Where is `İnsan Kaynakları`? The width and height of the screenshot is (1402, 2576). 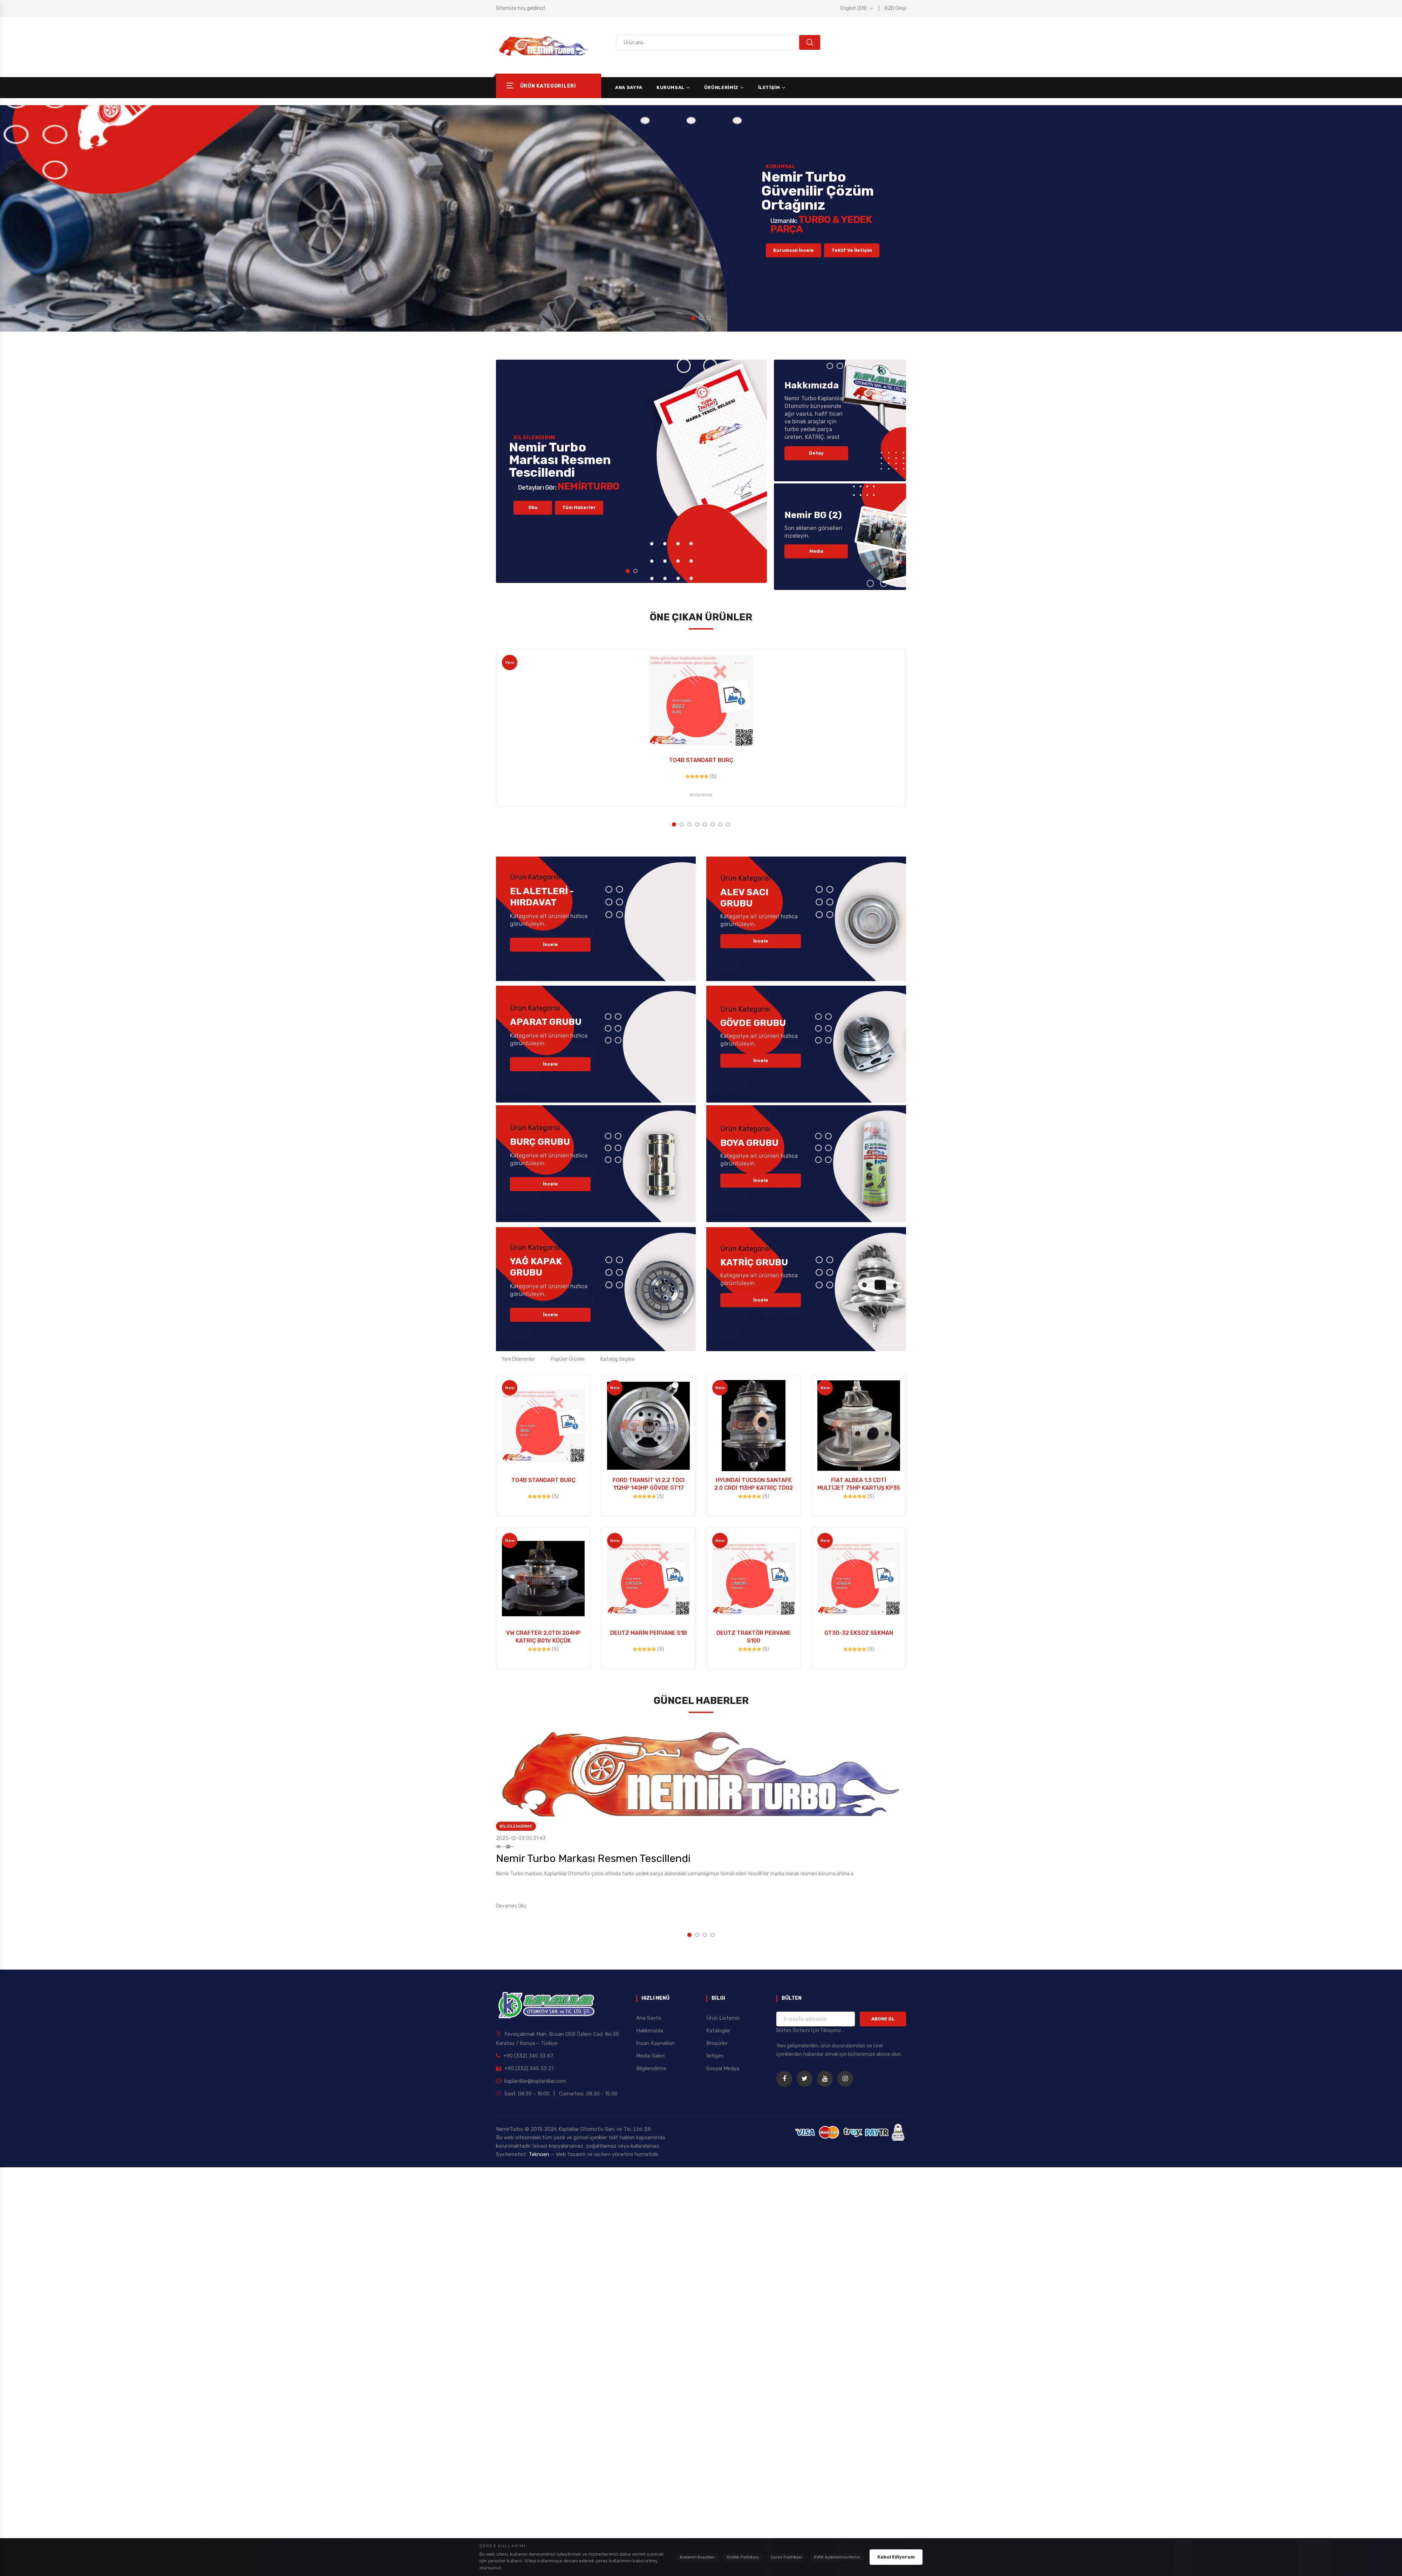
İnsan Kaynakları is located at coordinates (655, 2043).